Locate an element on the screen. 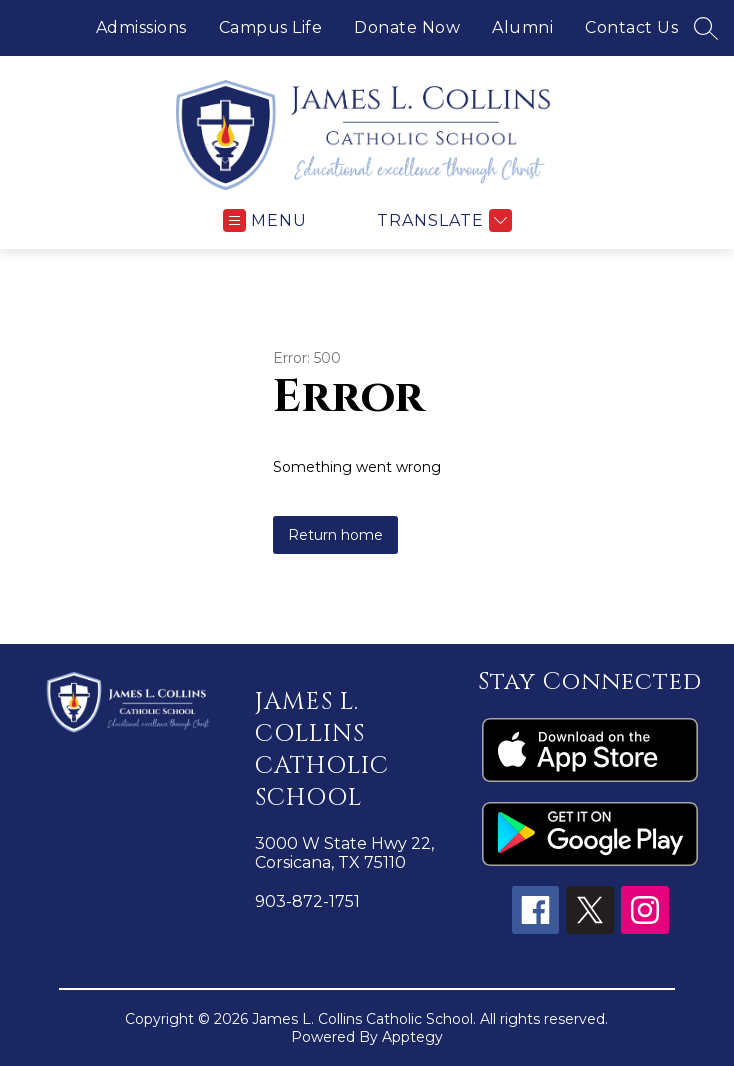  Contact Us is located at coordinates (631, 27).